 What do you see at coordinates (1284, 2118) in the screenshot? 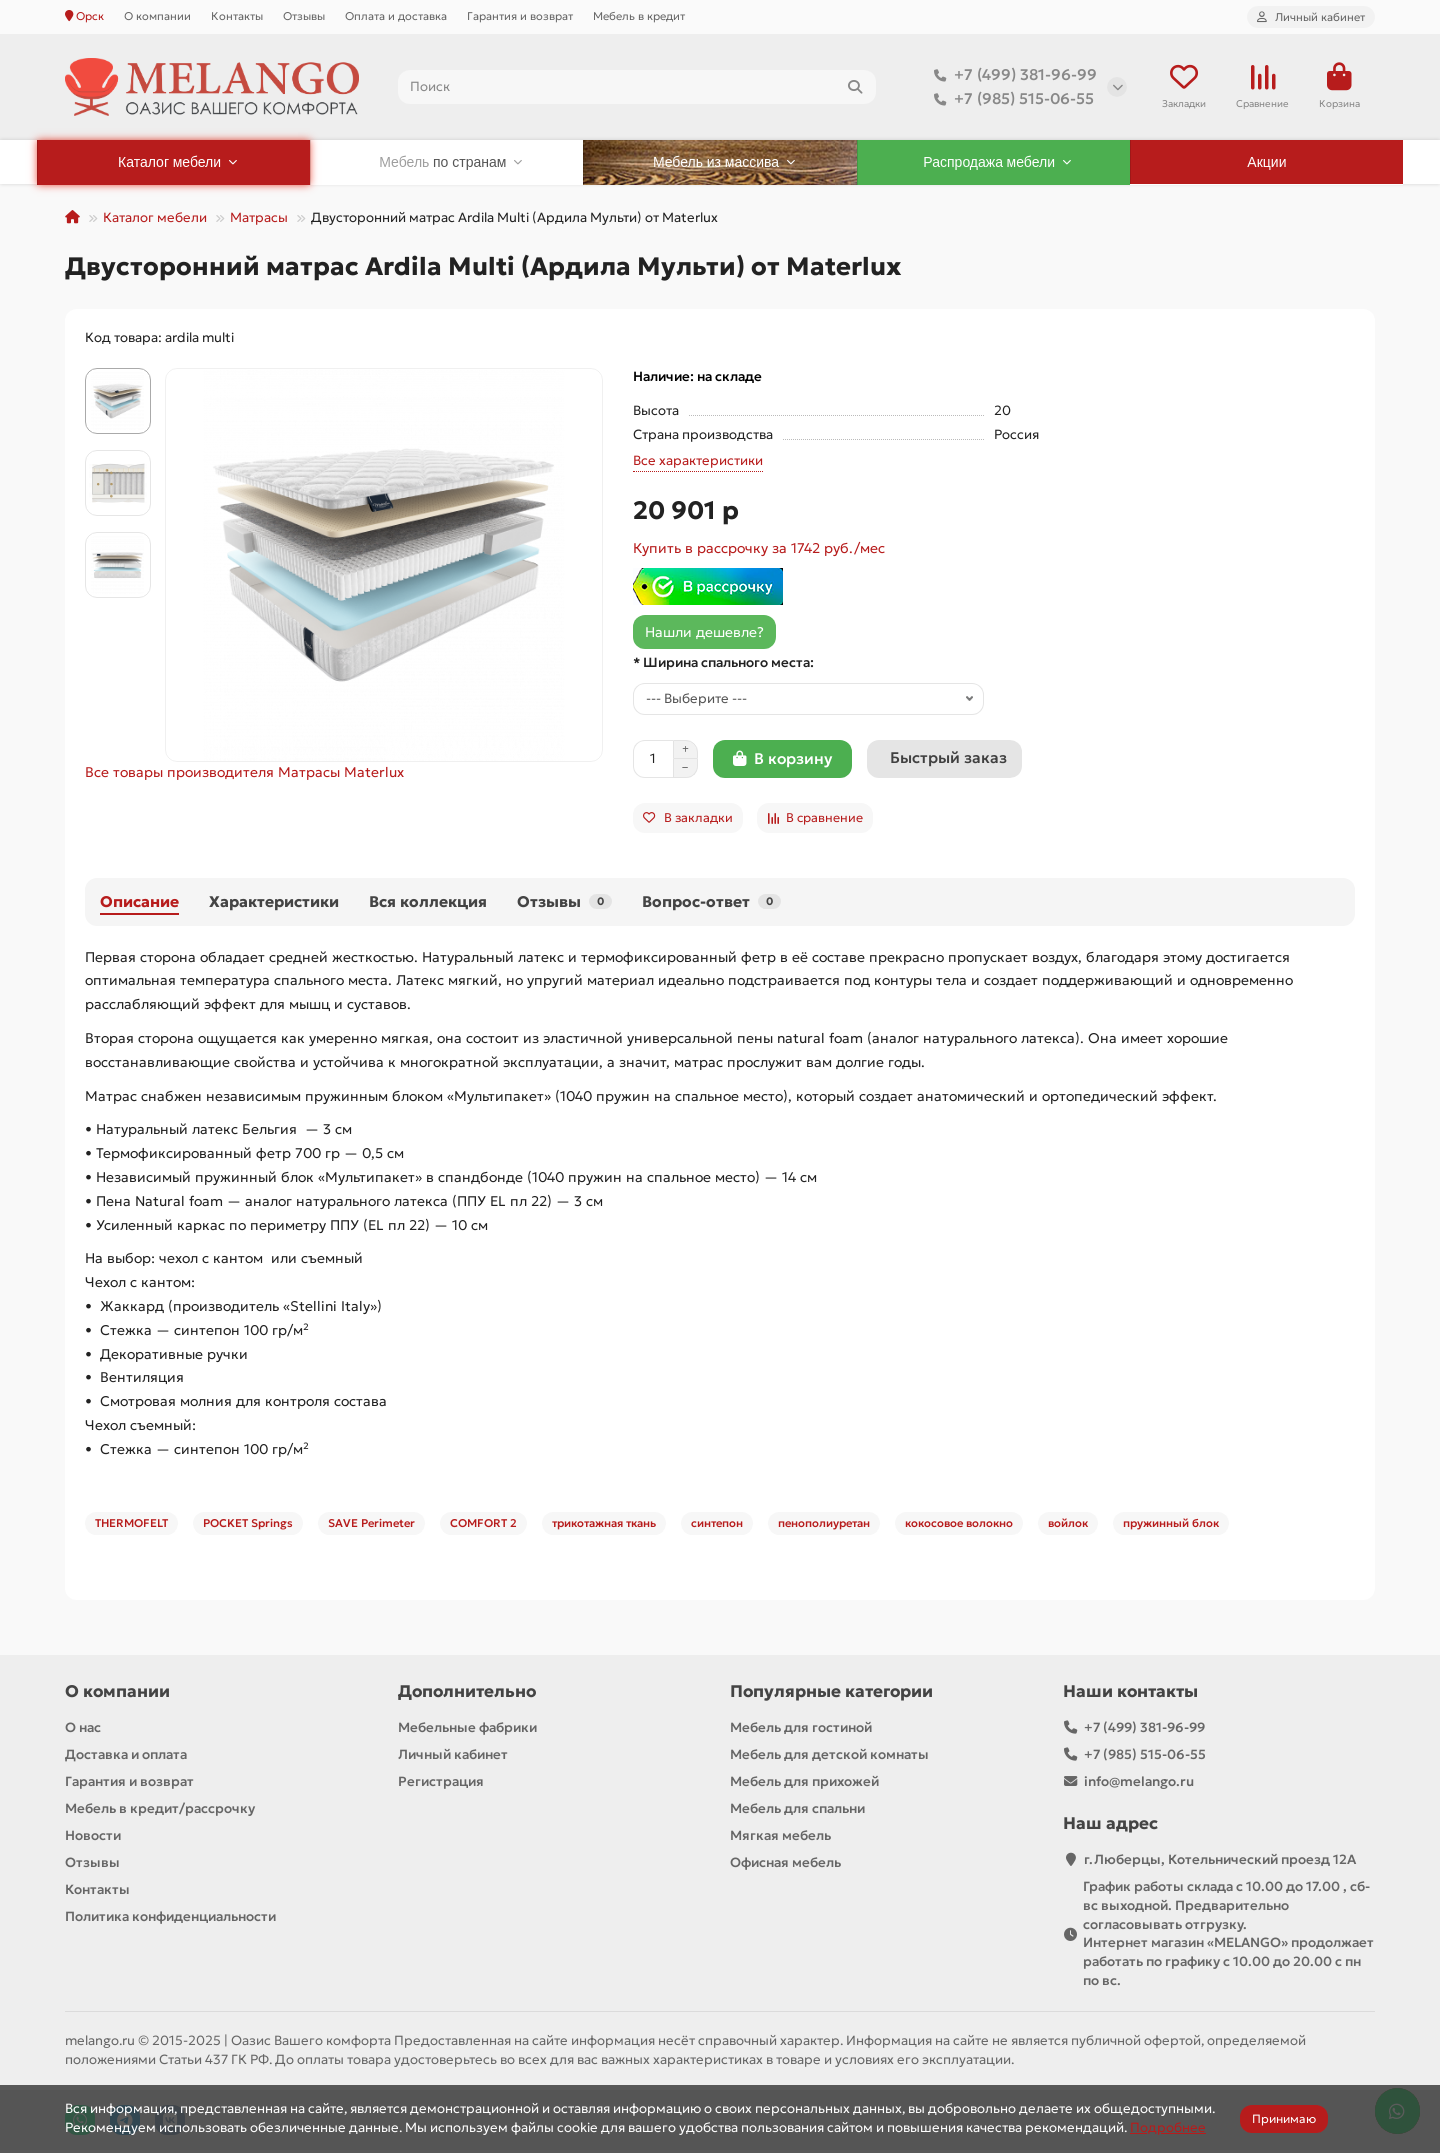
I see `Принимаю` at bounding box center [1284, 2118].